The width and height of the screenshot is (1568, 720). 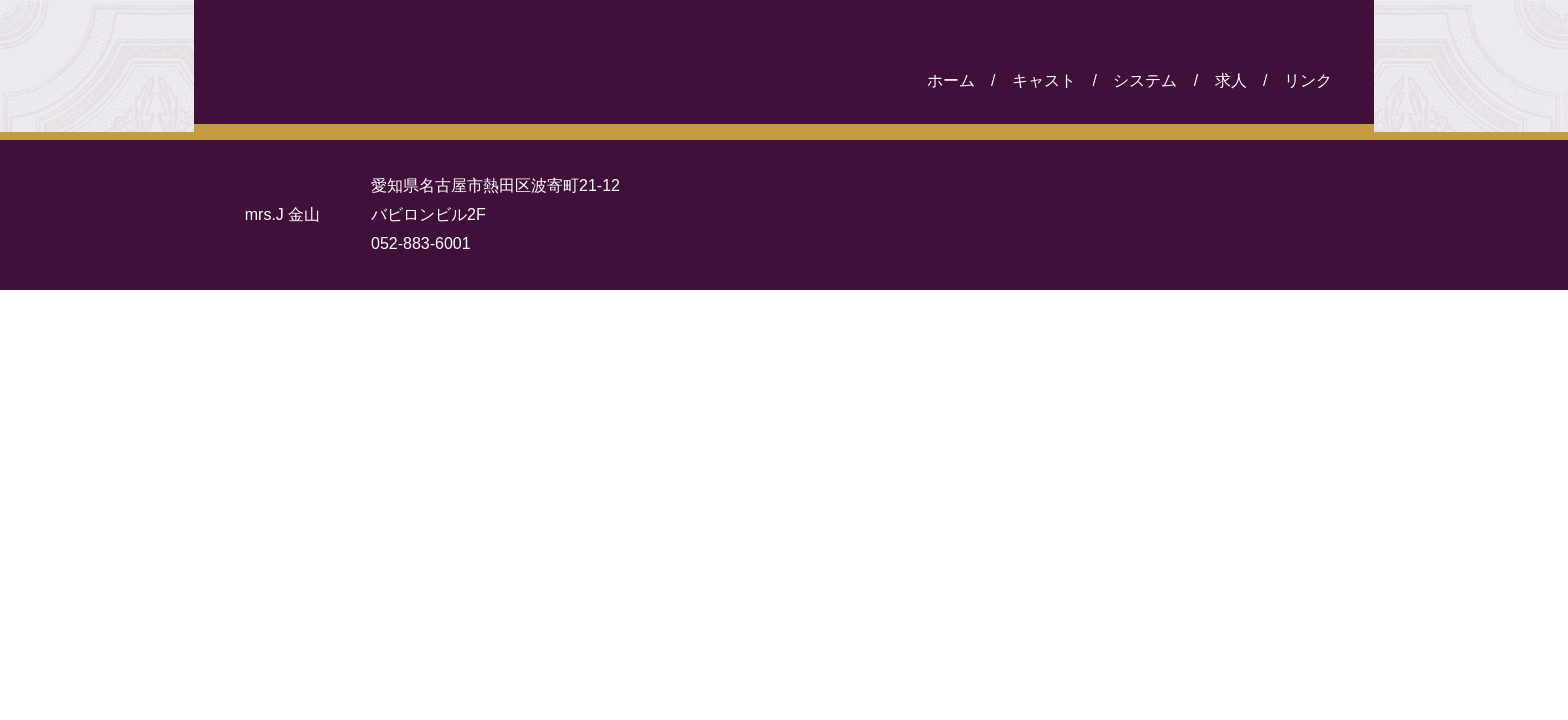 What do you see at coordinates (951, 80) in the screenshot?
I see `ホーム` at bounding box center [951, 80].